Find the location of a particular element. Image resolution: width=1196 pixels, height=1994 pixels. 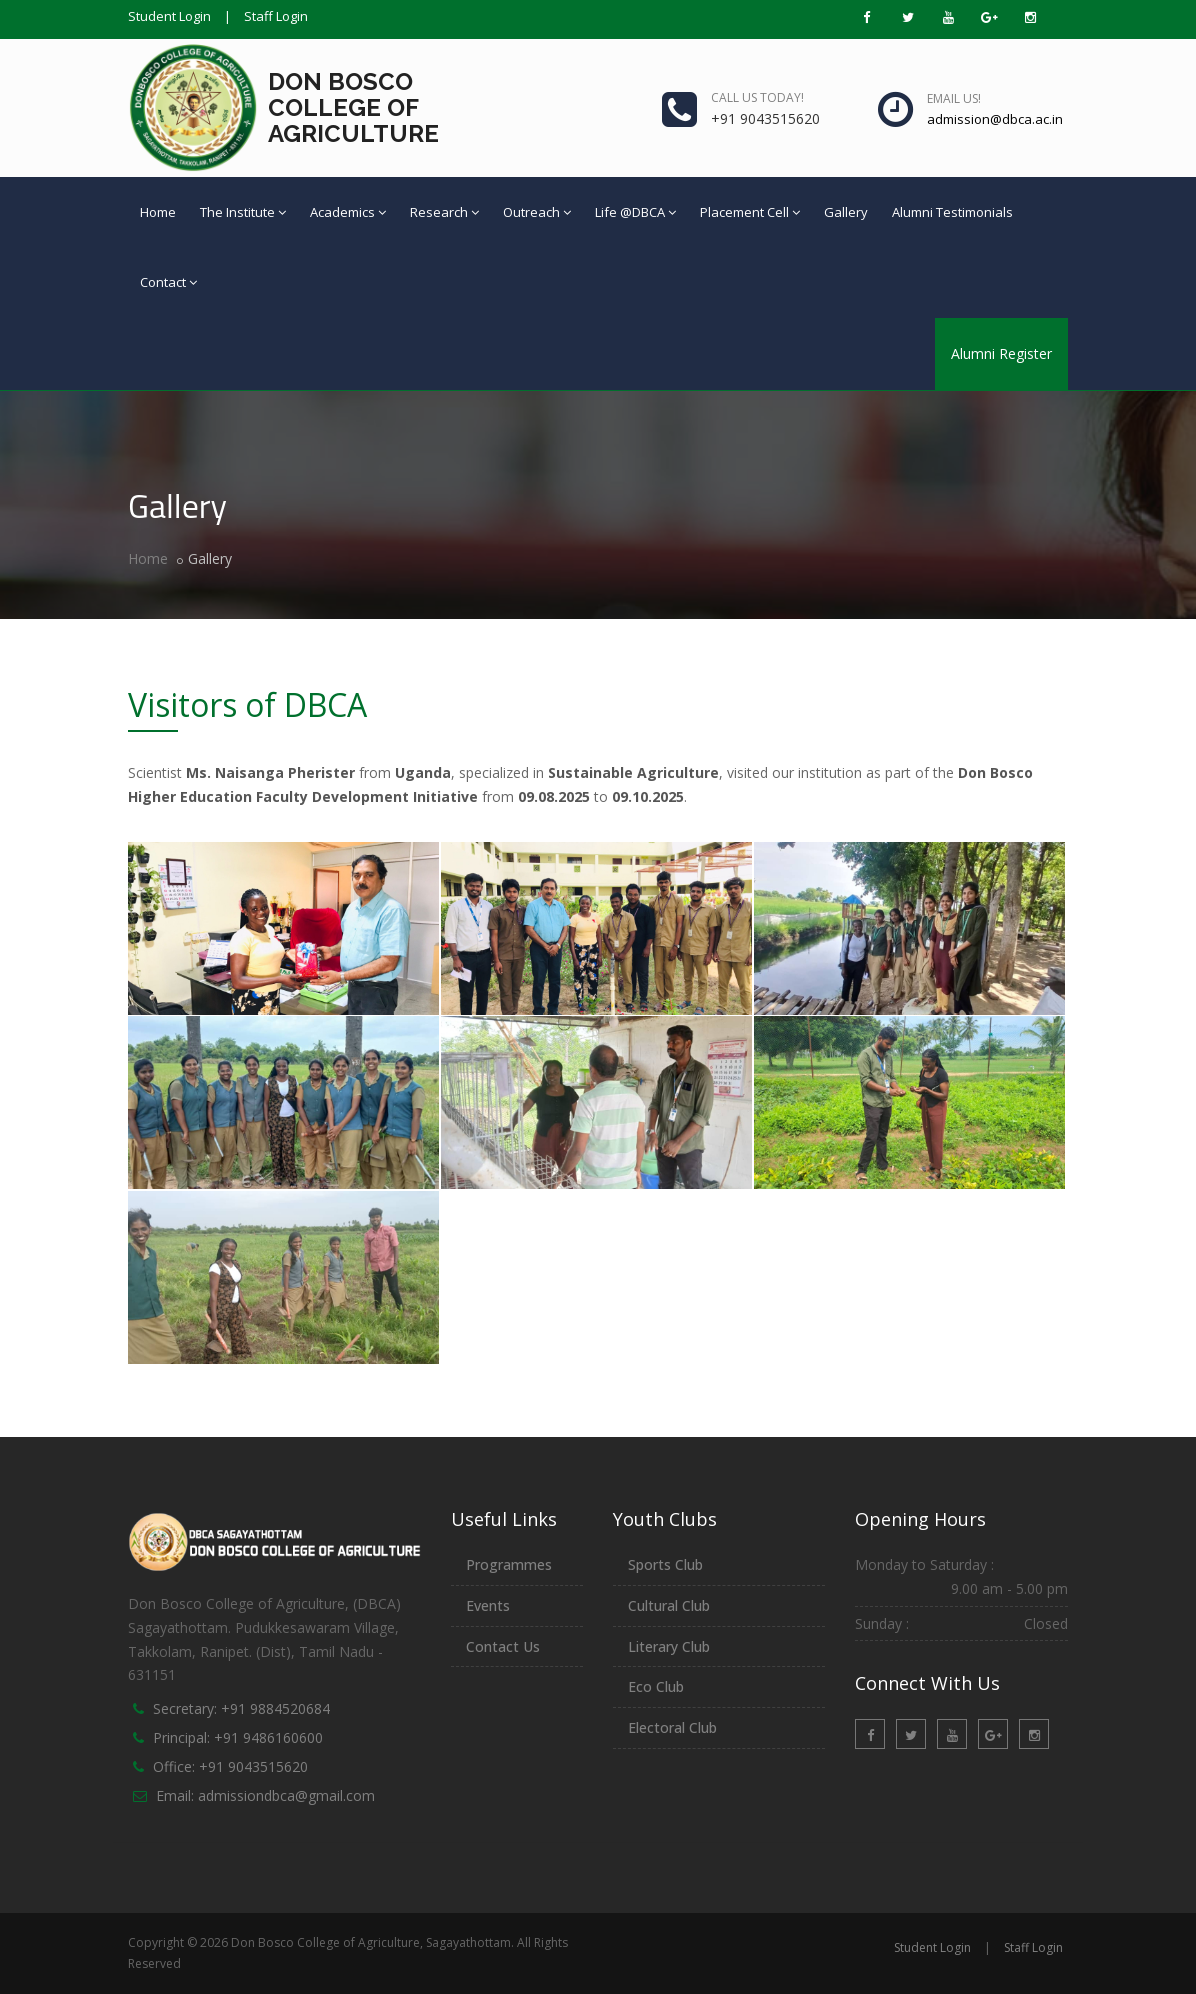

Alumni Register is located at coordinates (1001, 353).